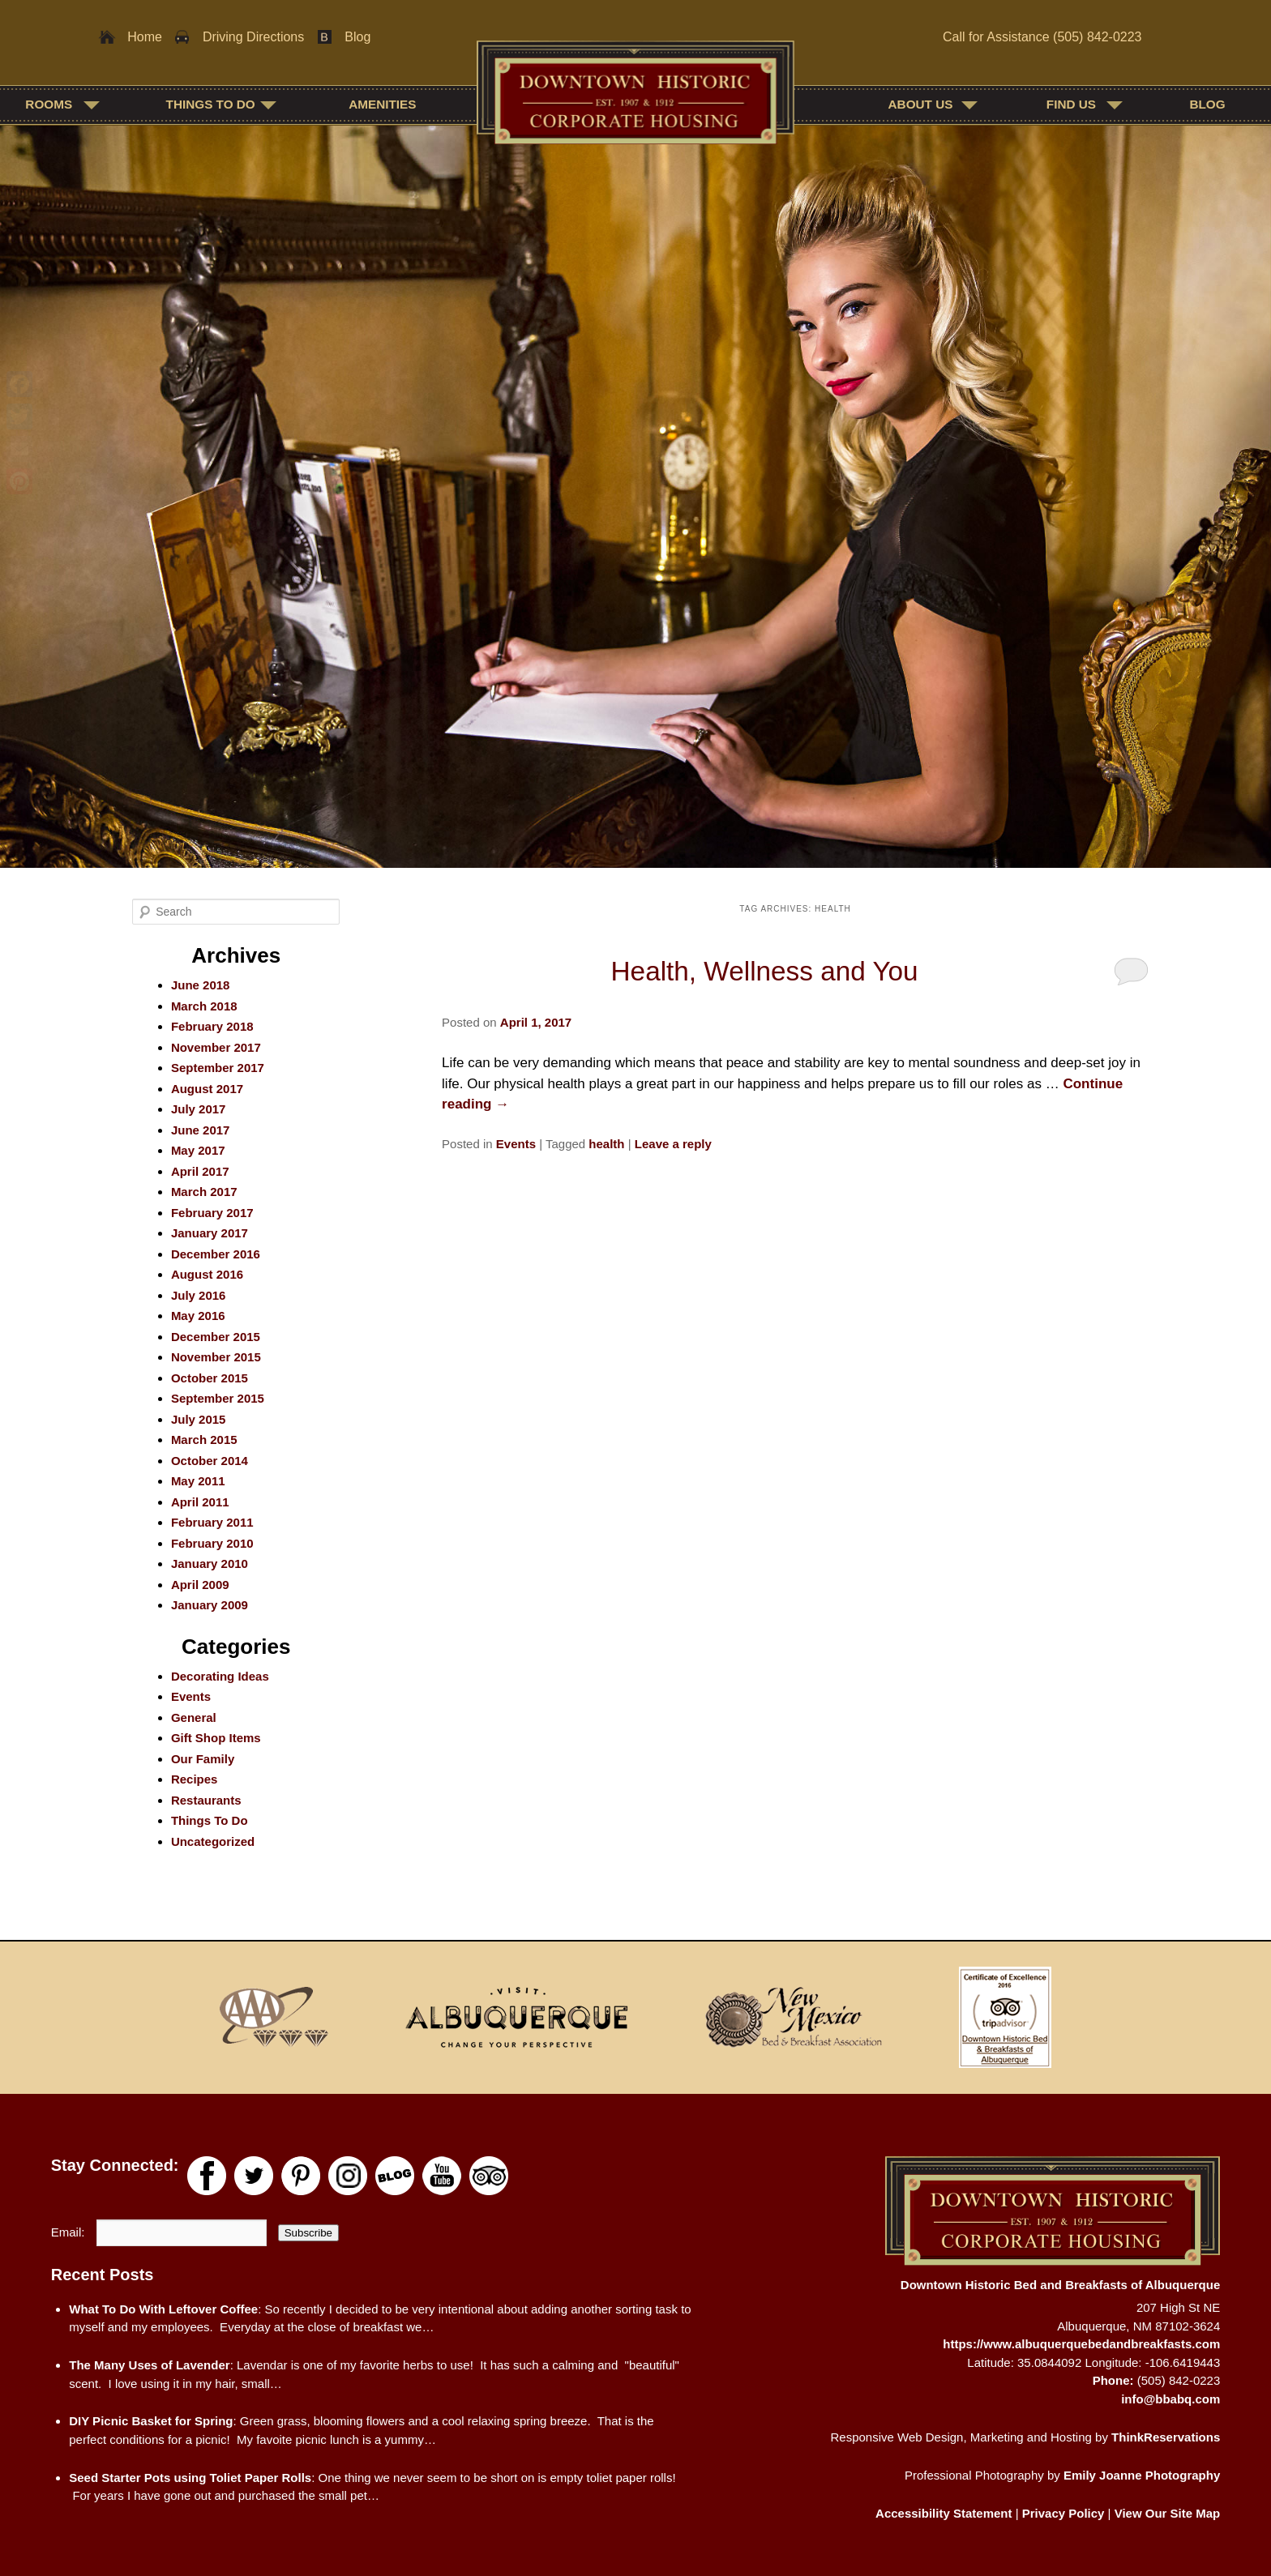 The width and height of the screenshot is (1271, 2576). Describe the element at coordinates (215, 1254) in the screenshot. I see `December 2016` at that location.